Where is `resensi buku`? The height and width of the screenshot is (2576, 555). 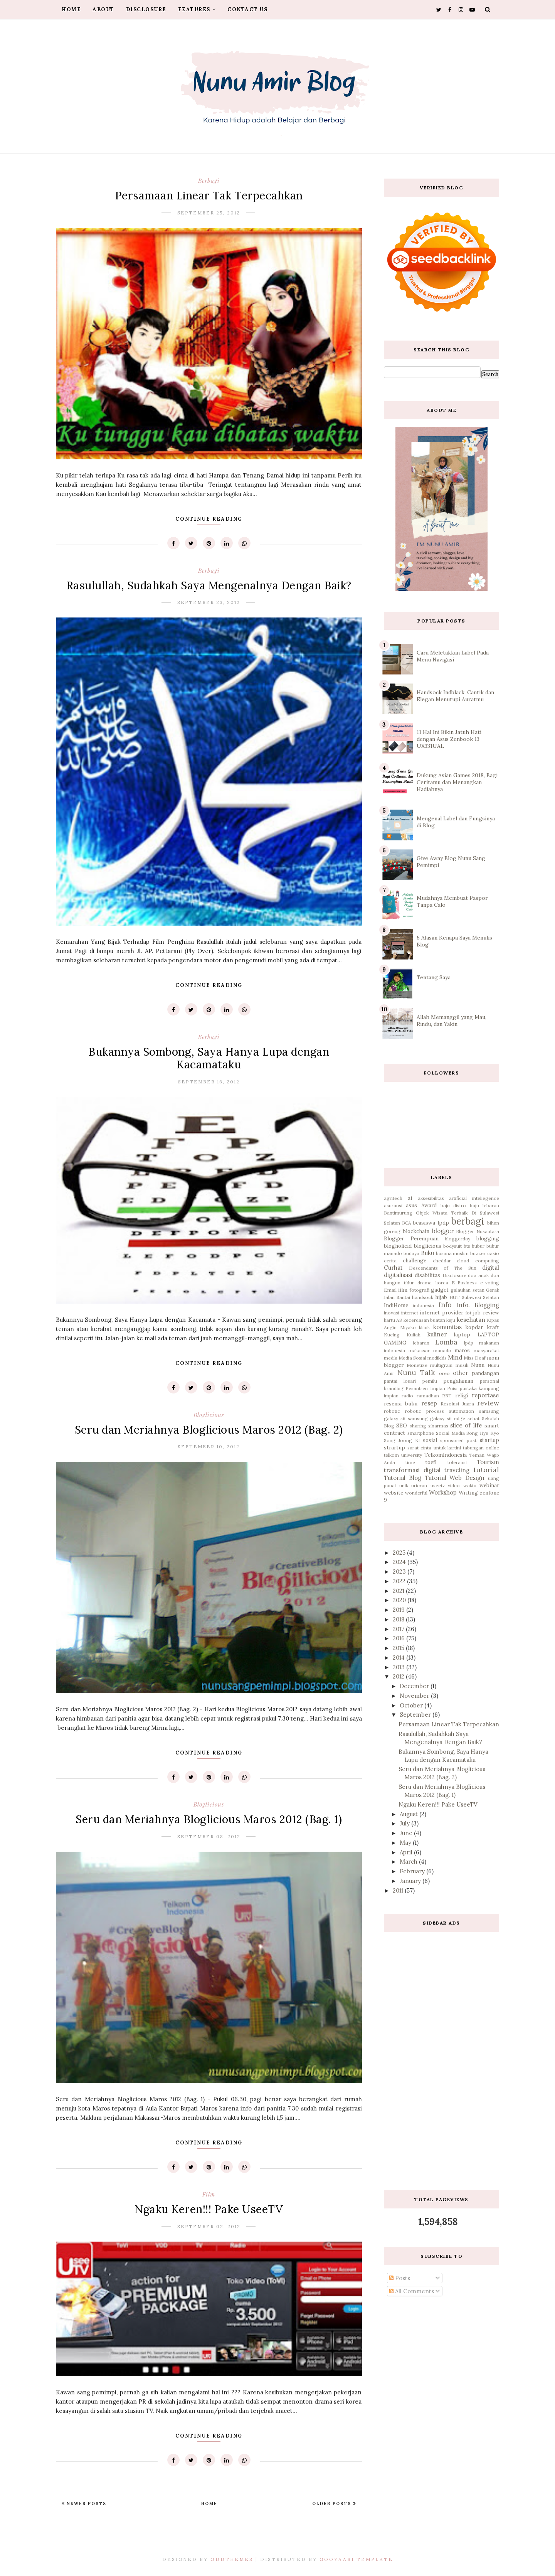
resensi buku is located at coordinates (400, 1403).